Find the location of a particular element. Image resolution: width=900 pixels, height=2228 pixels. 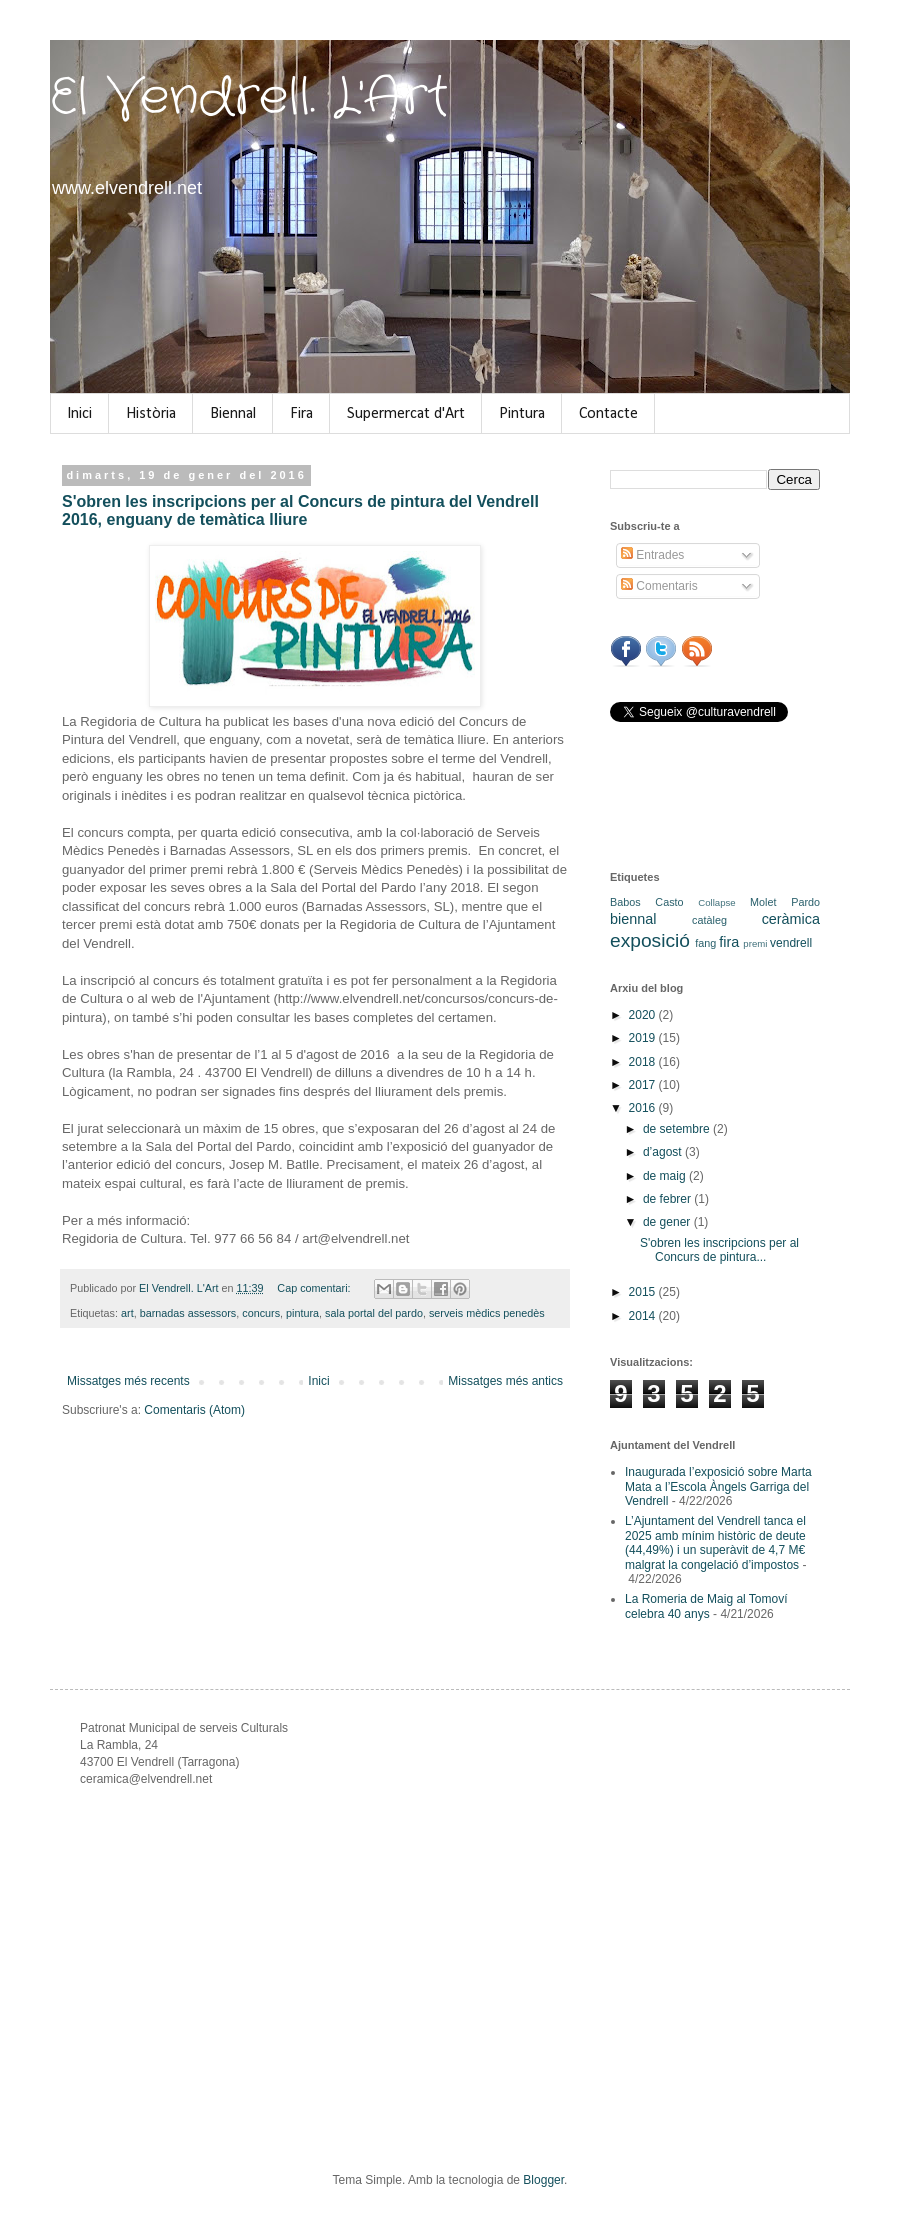

Supermercat d'Art is located at coordinates (406, 414).